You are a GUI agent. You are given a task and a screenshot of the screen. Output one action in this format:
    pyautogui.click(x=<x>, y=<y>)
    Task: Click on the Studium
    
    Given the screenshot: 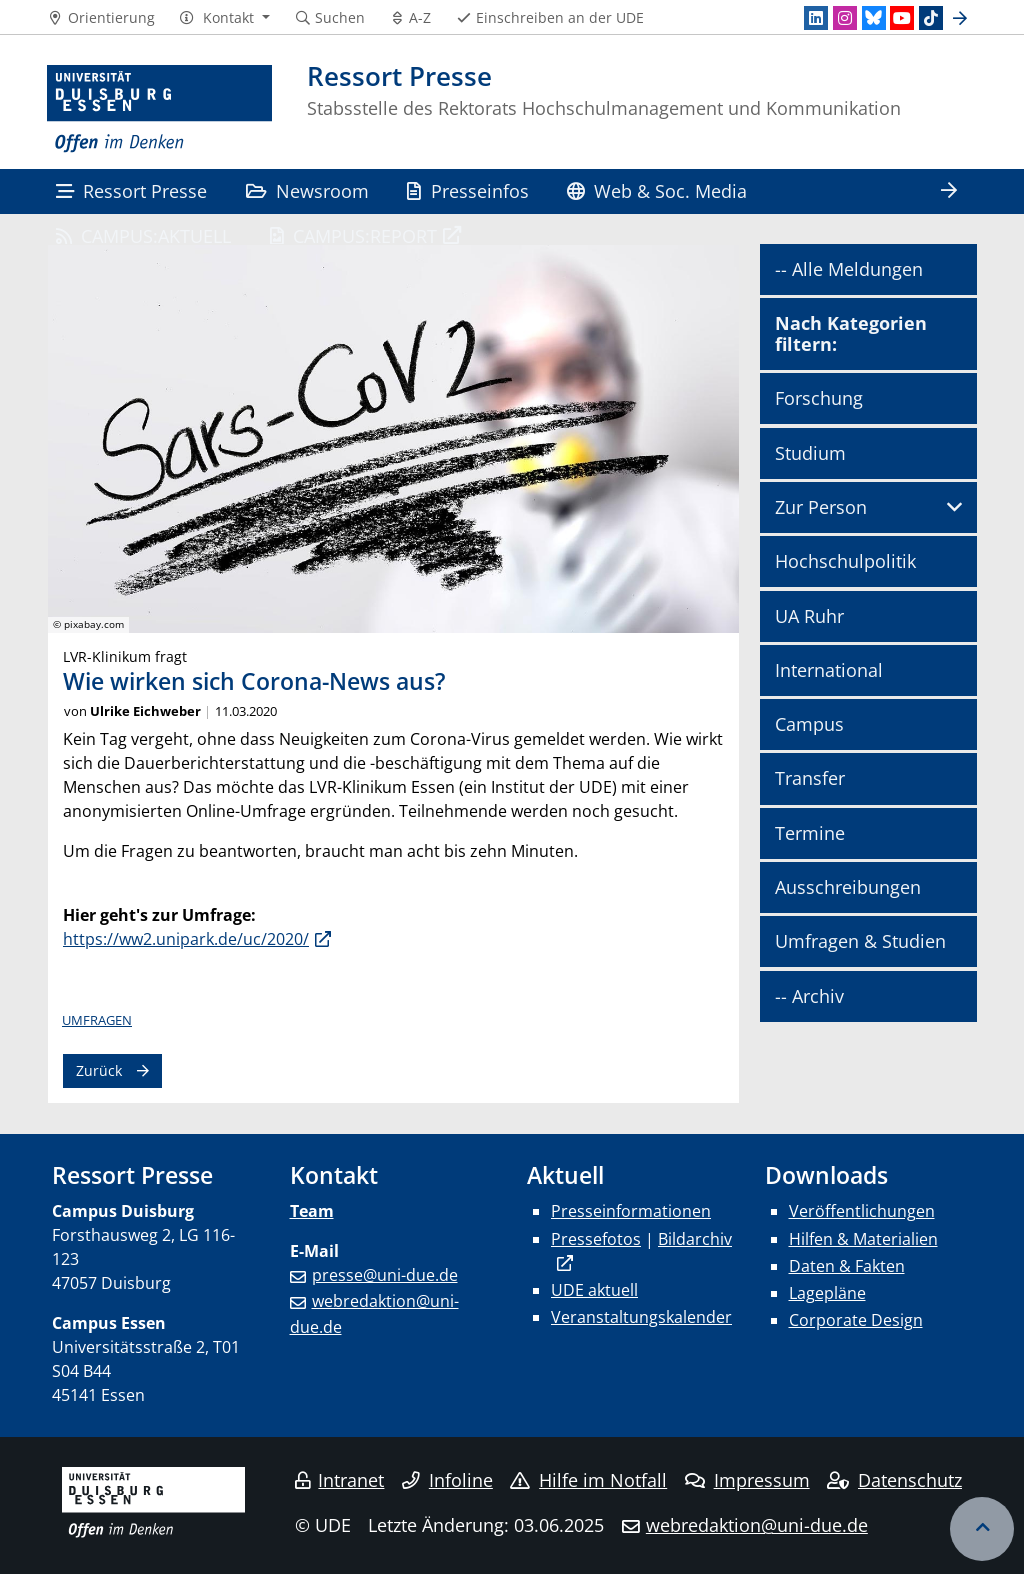 What is the action you would take?
    pyautogui.click(x=810, y=453)
    